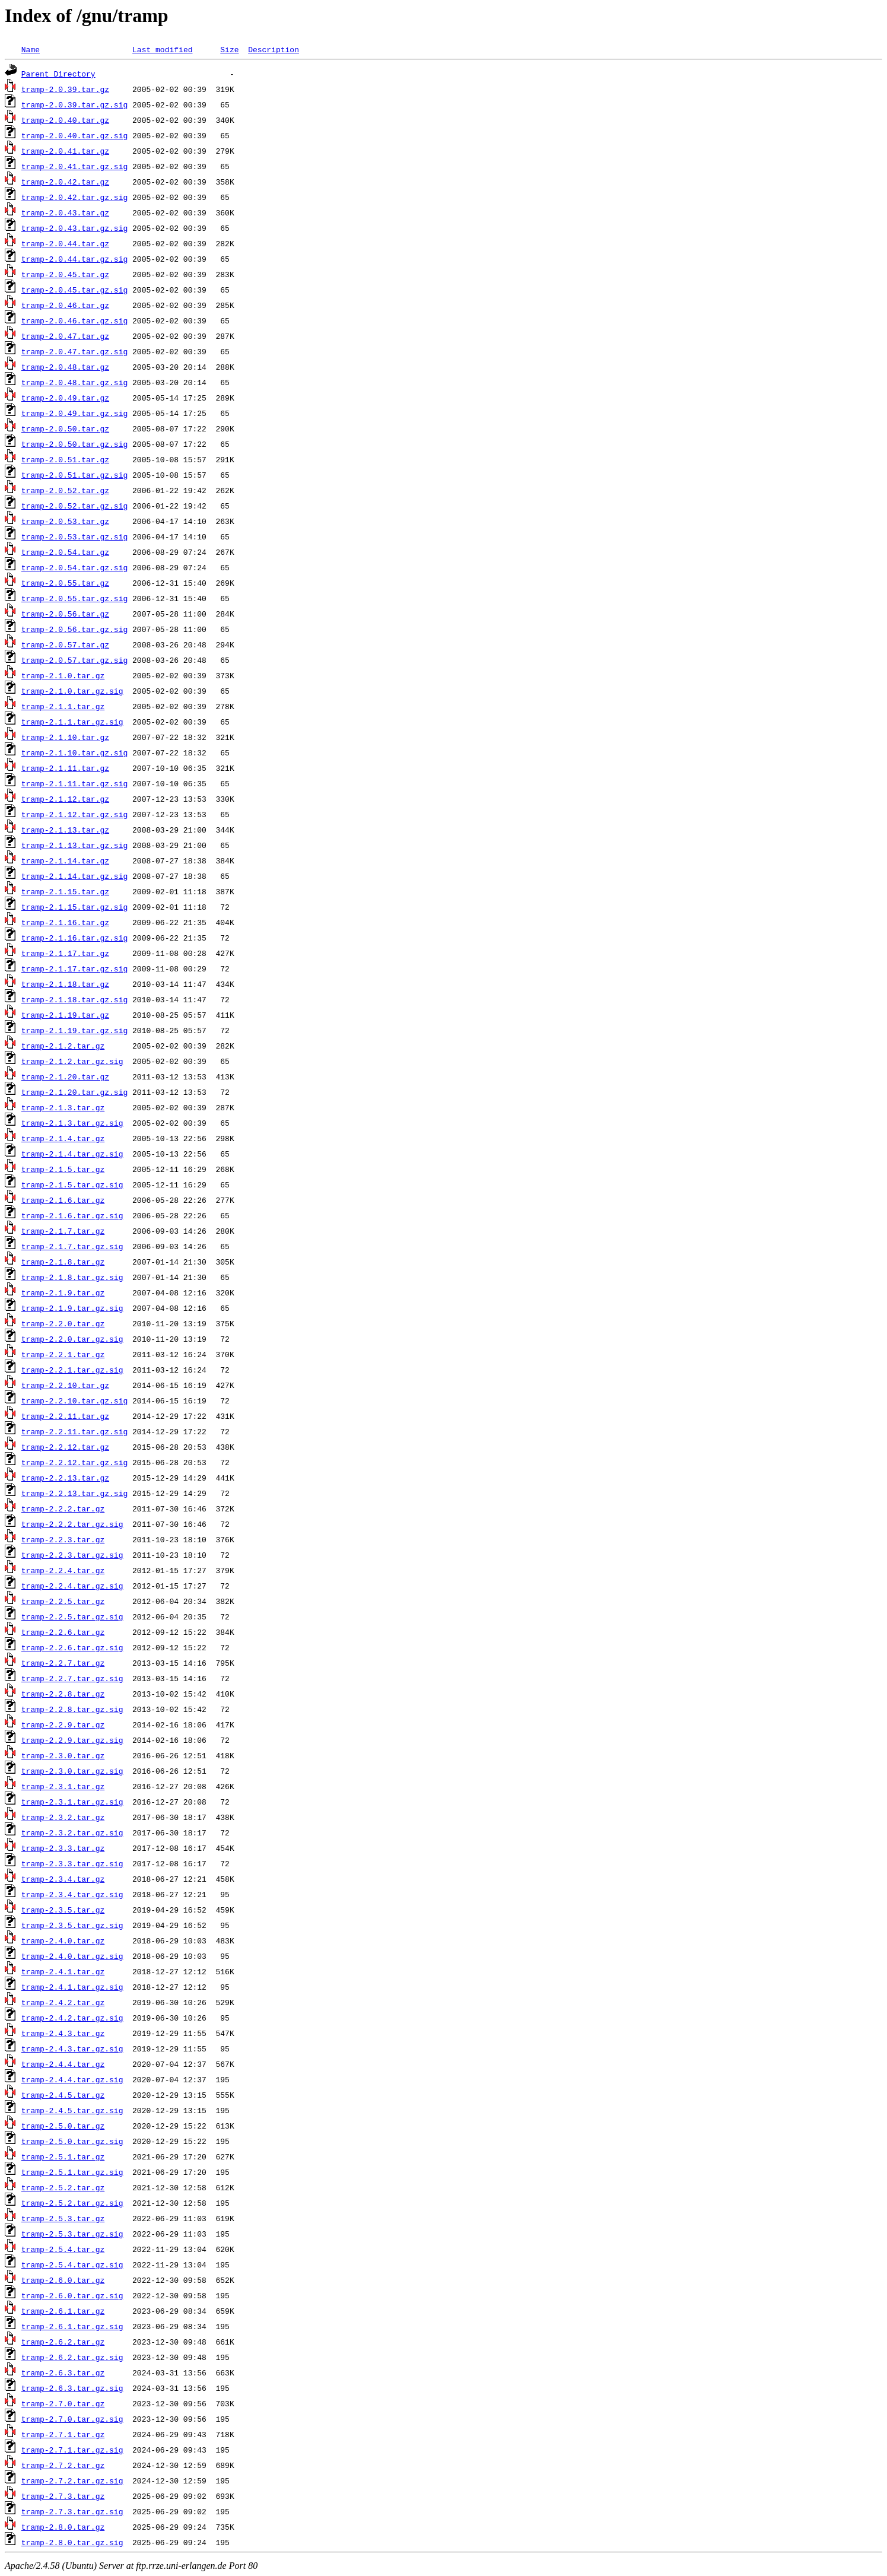 This screenshot has height=2576, width=887. Describe the element at coordinates (62, 1138) in the screenshot. I see `tramp-2.1.4.tar.gz` at that location.